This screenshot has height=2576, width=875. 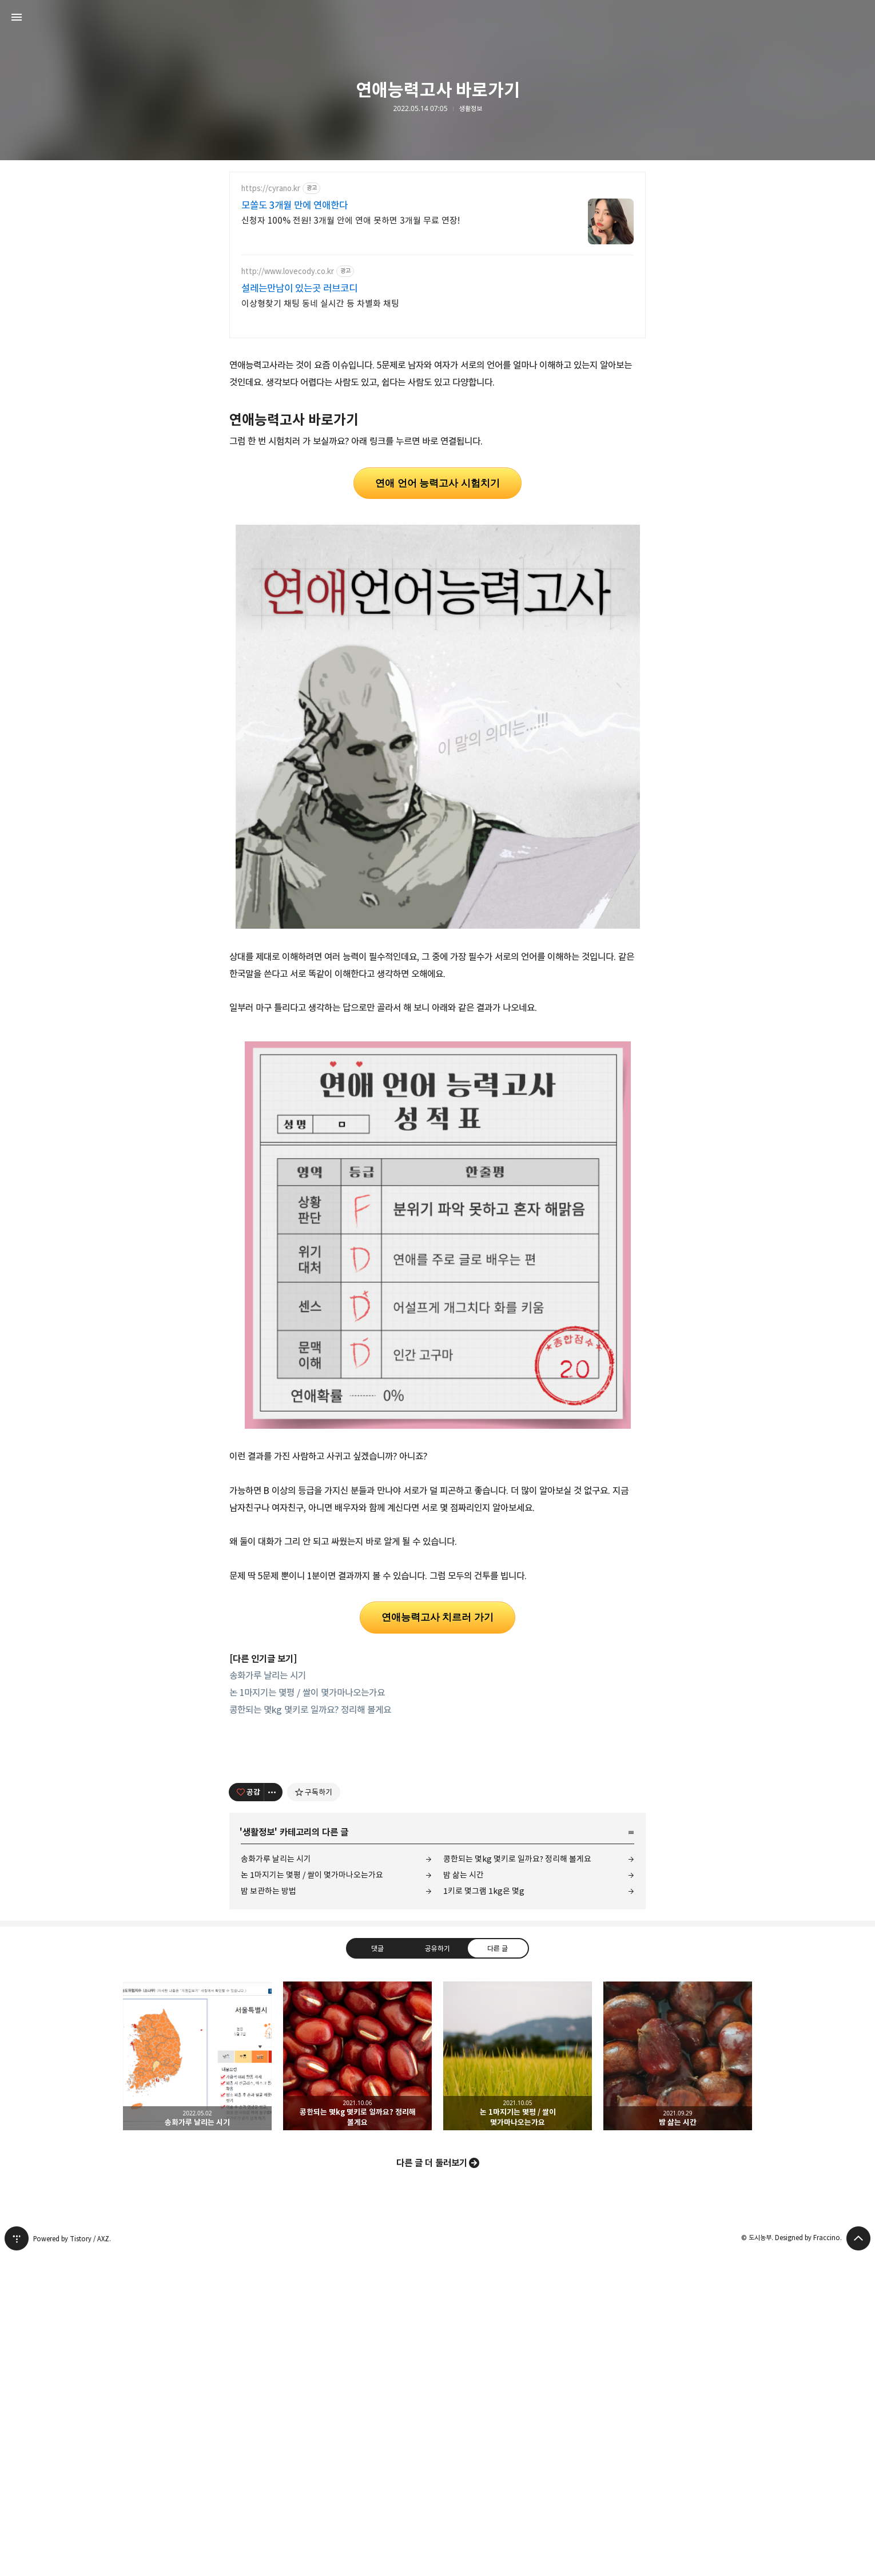 What do you see at coordinates (299, 288) in the screenshot?
I see `설레는만남이 있는곳 러브코디` at bounding box center [299, 288].